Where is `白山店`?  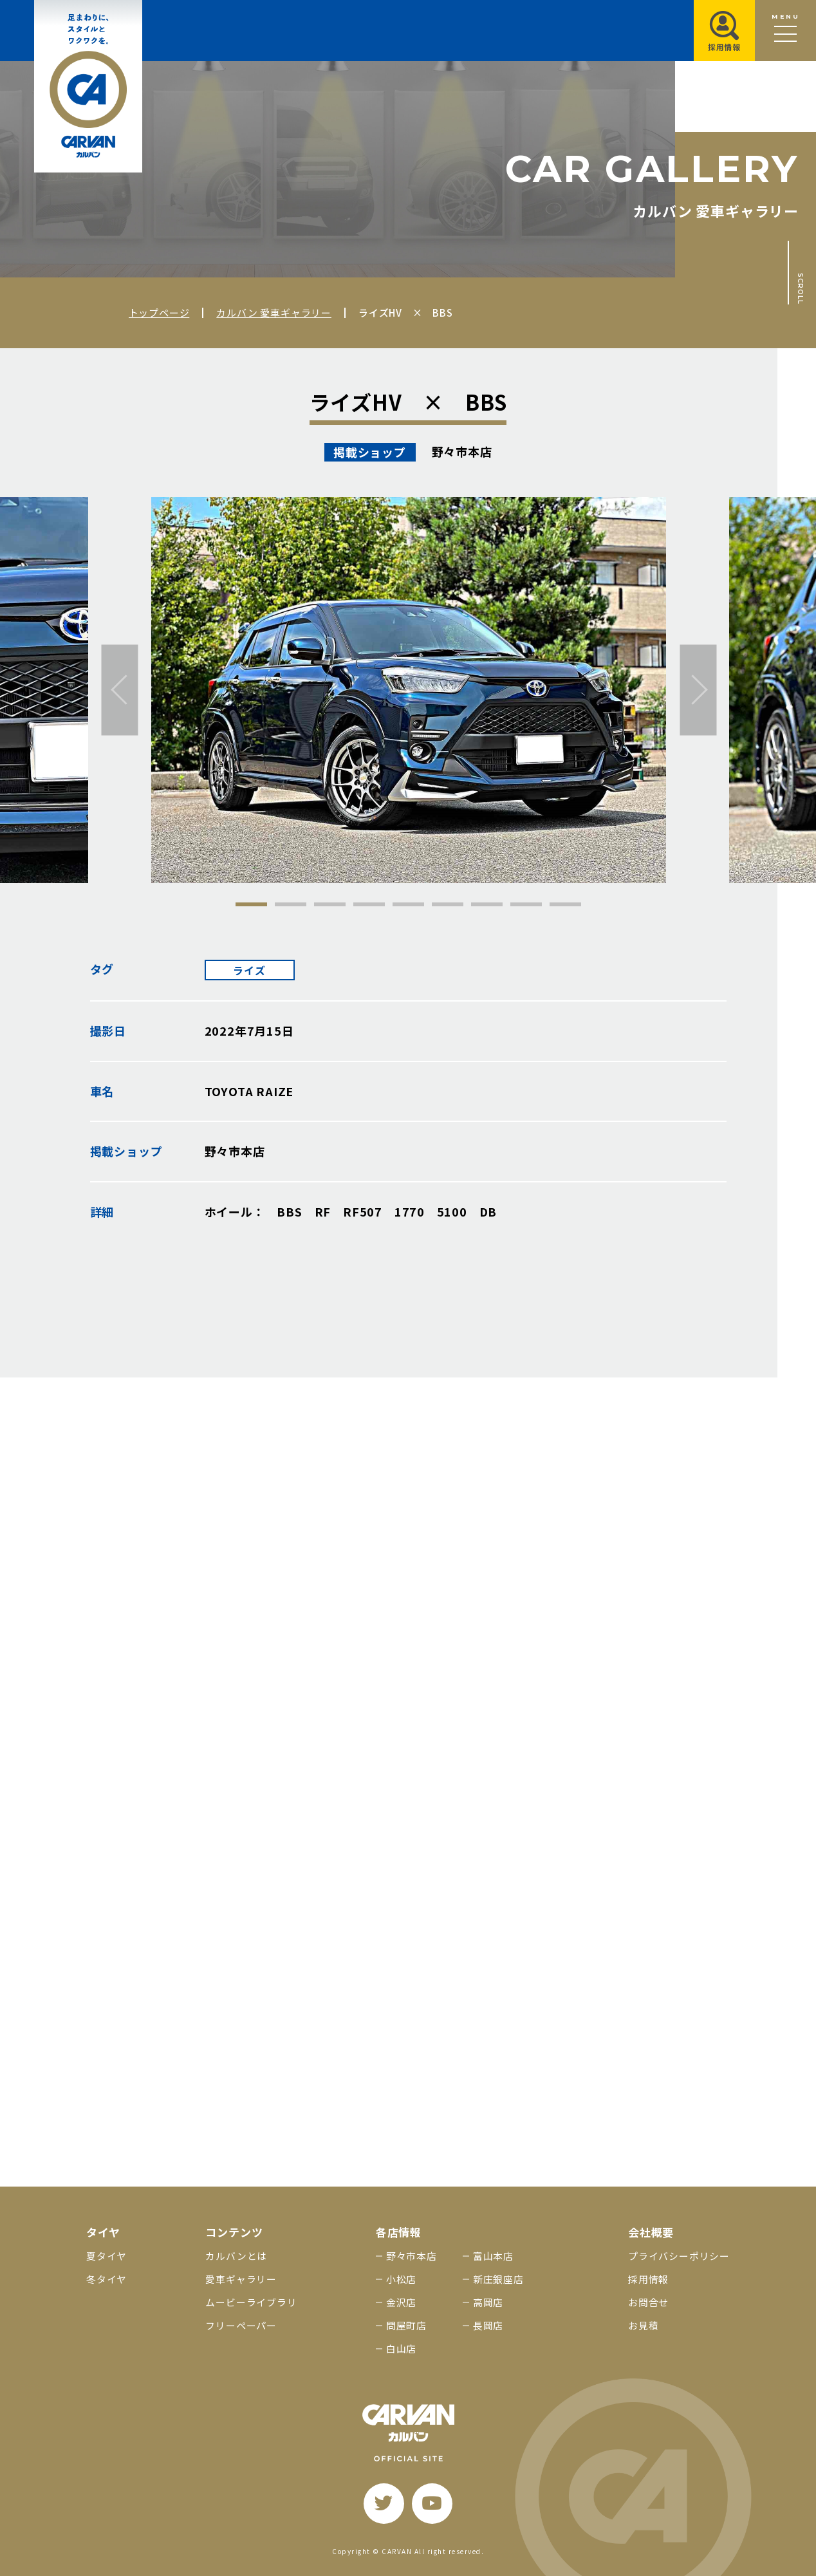 白山店 is located at coordinates (401, 2348).